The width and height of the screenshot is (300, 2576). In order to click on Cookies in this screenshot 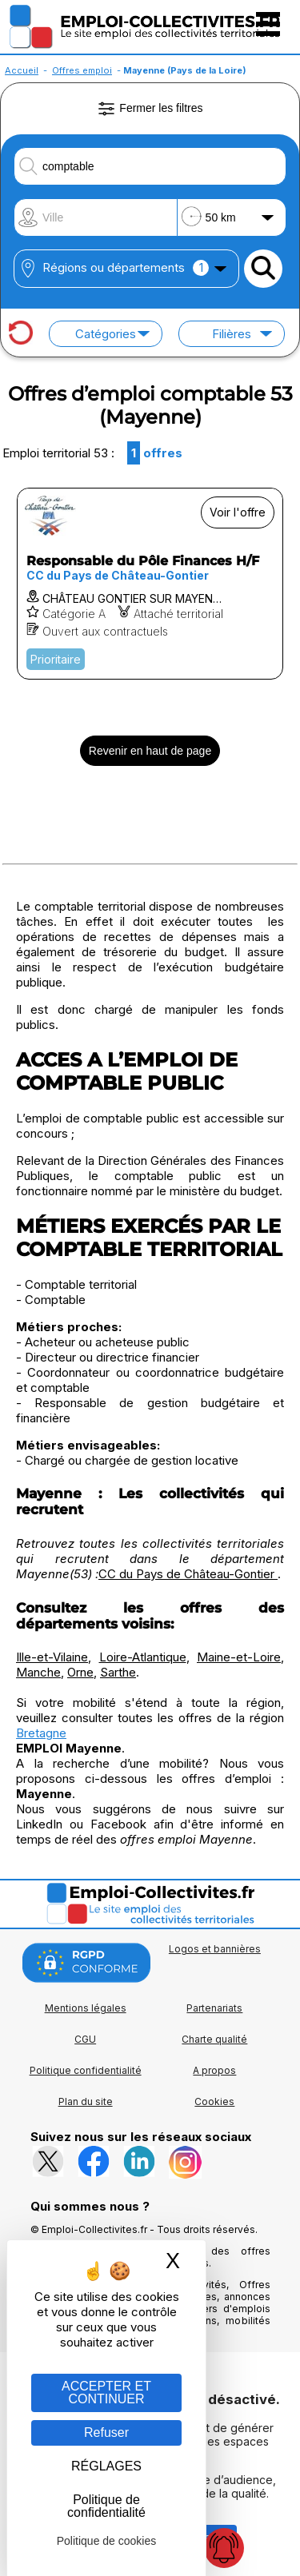, I will do `click(214, 2101)`.